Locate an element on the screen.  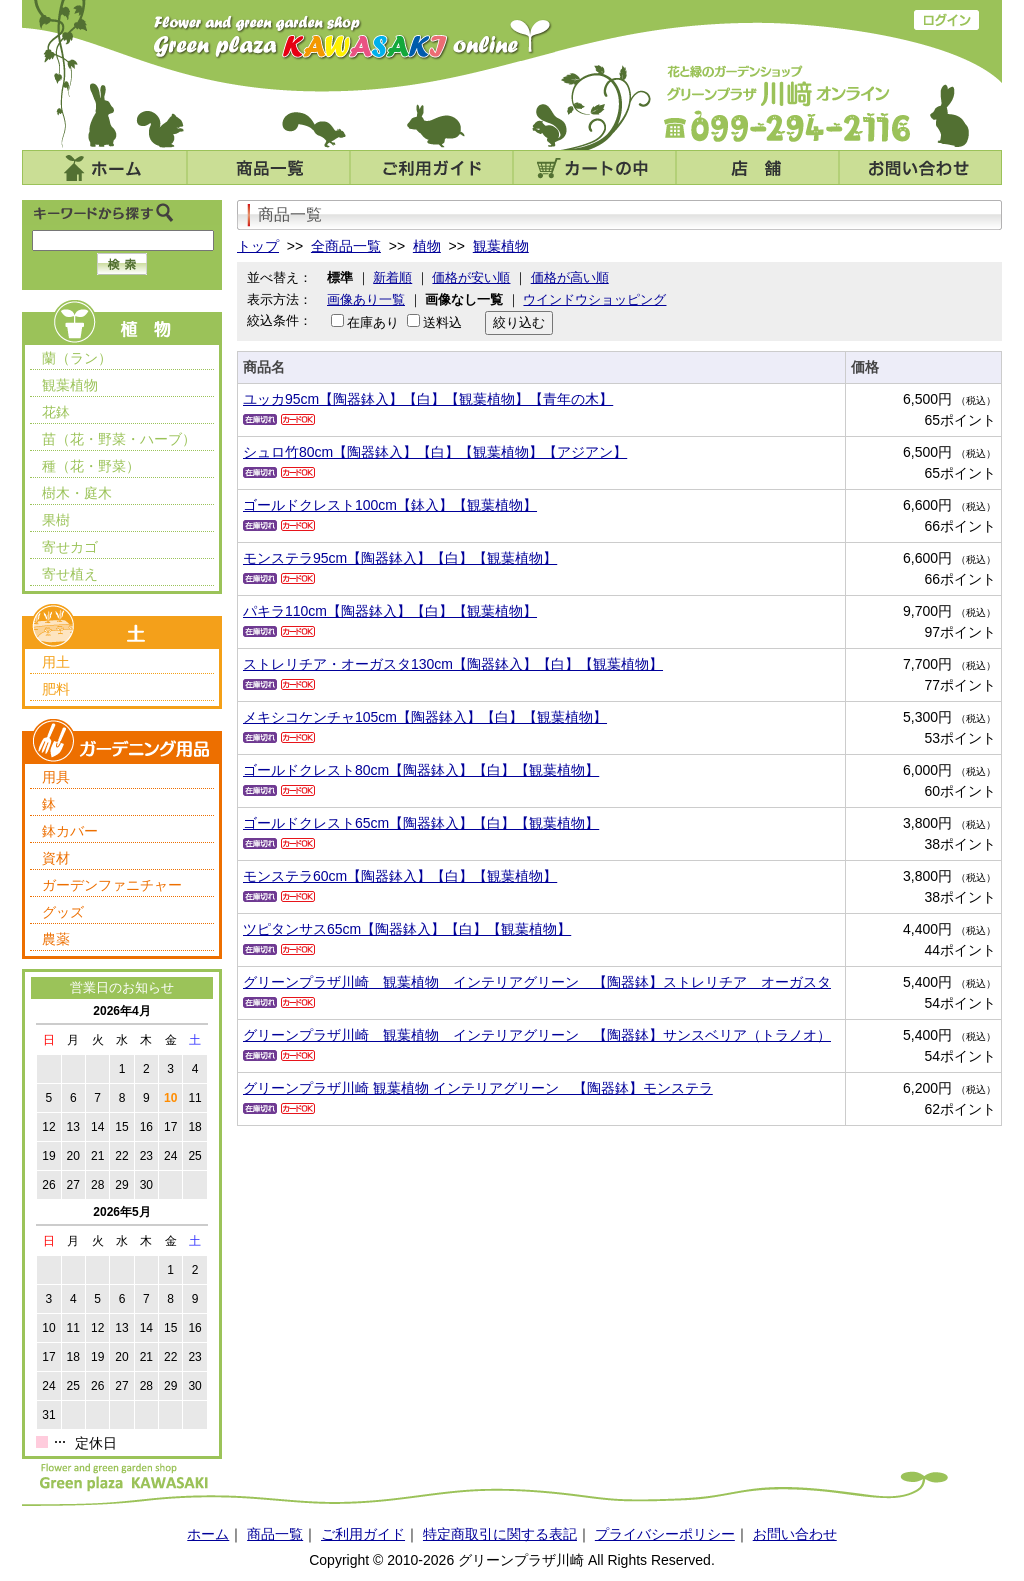
農薬 is located at coordinates (56, 939).